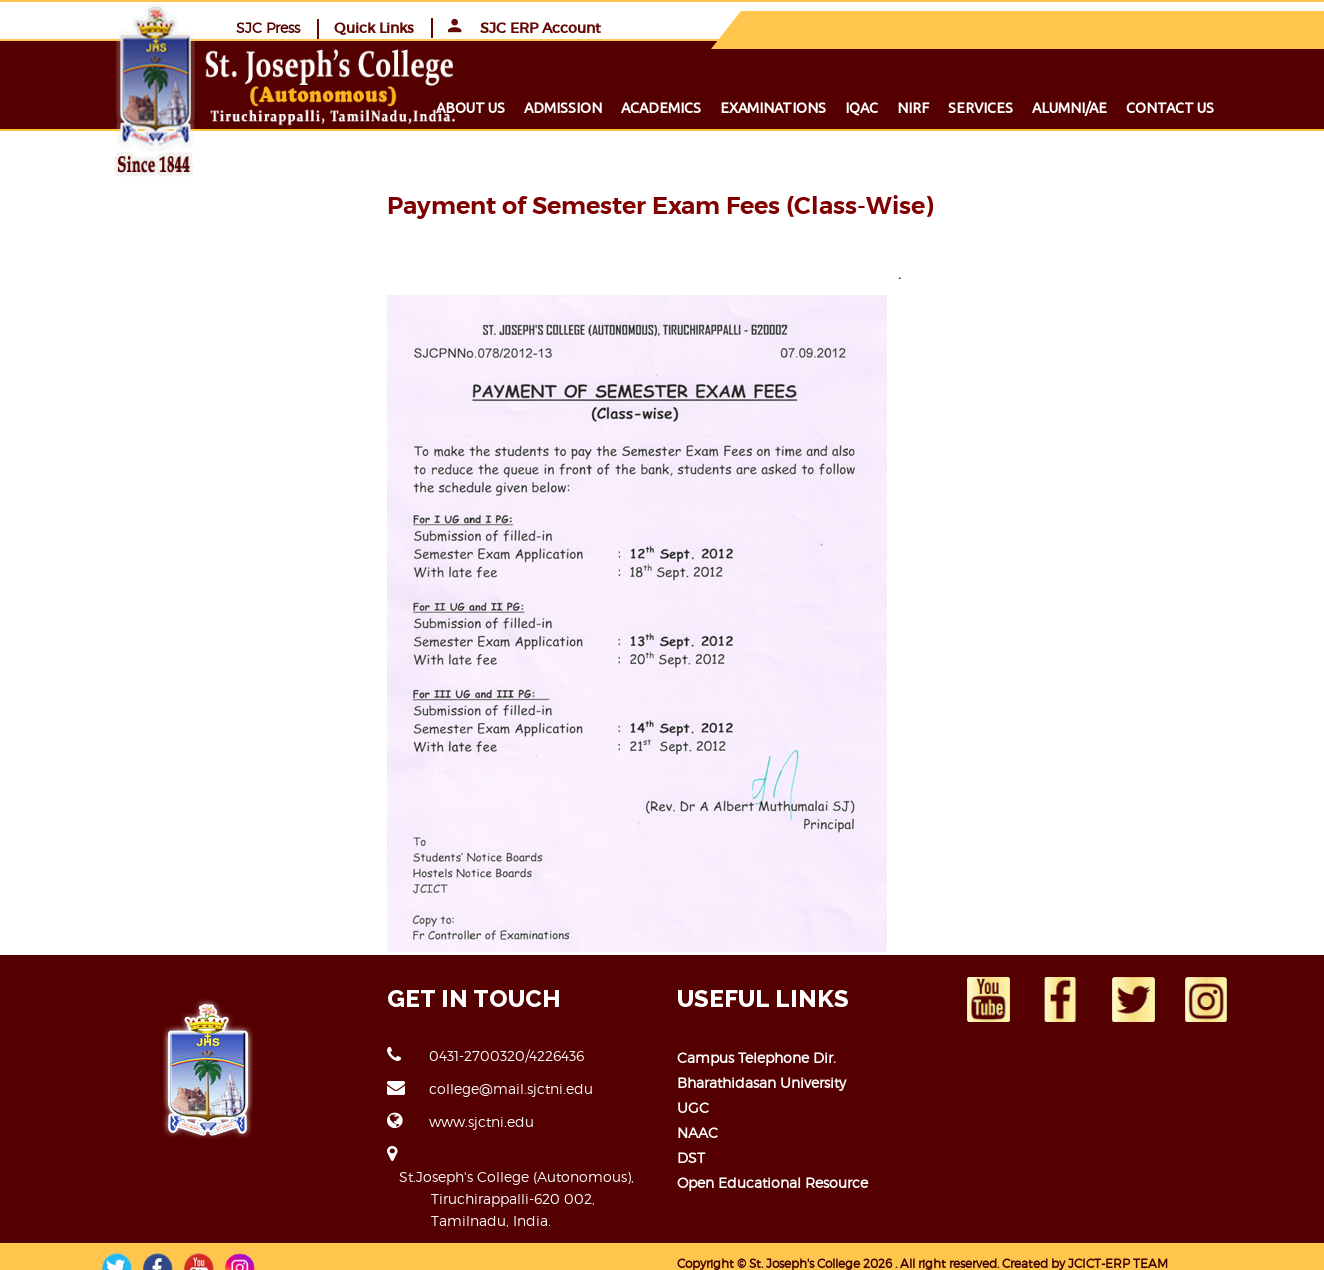 The height and width of the screenshot is (1270, 1324). Describe the element at coordinates (1185, 27) in the screenshot. I see `SJC ERP Account` at that location.